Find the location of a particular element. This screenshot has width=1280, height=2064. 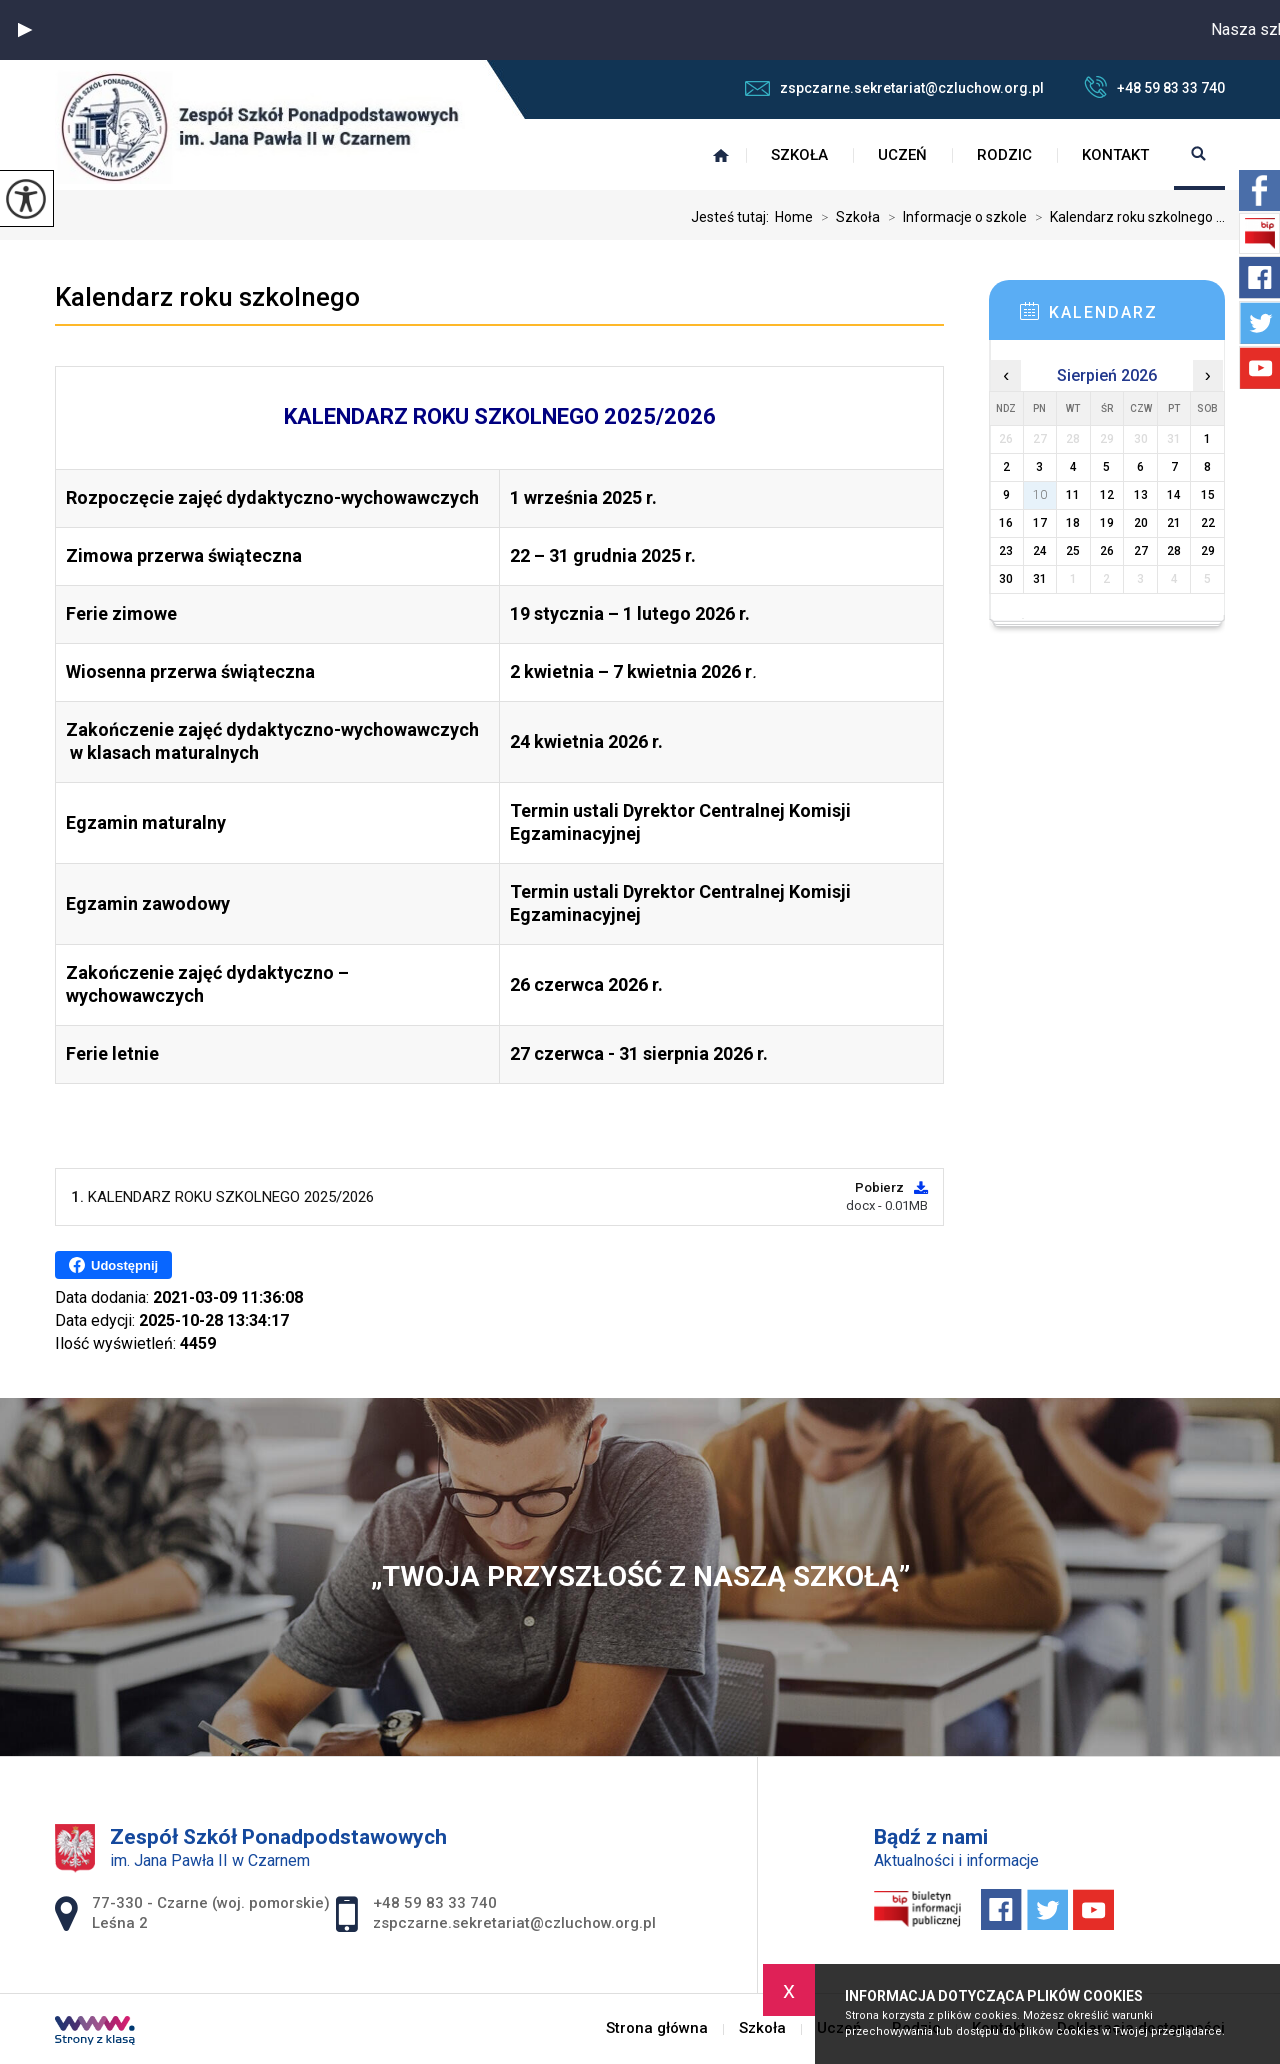

Kalendarz roku szkolnego is located at coordinates (207, 297).